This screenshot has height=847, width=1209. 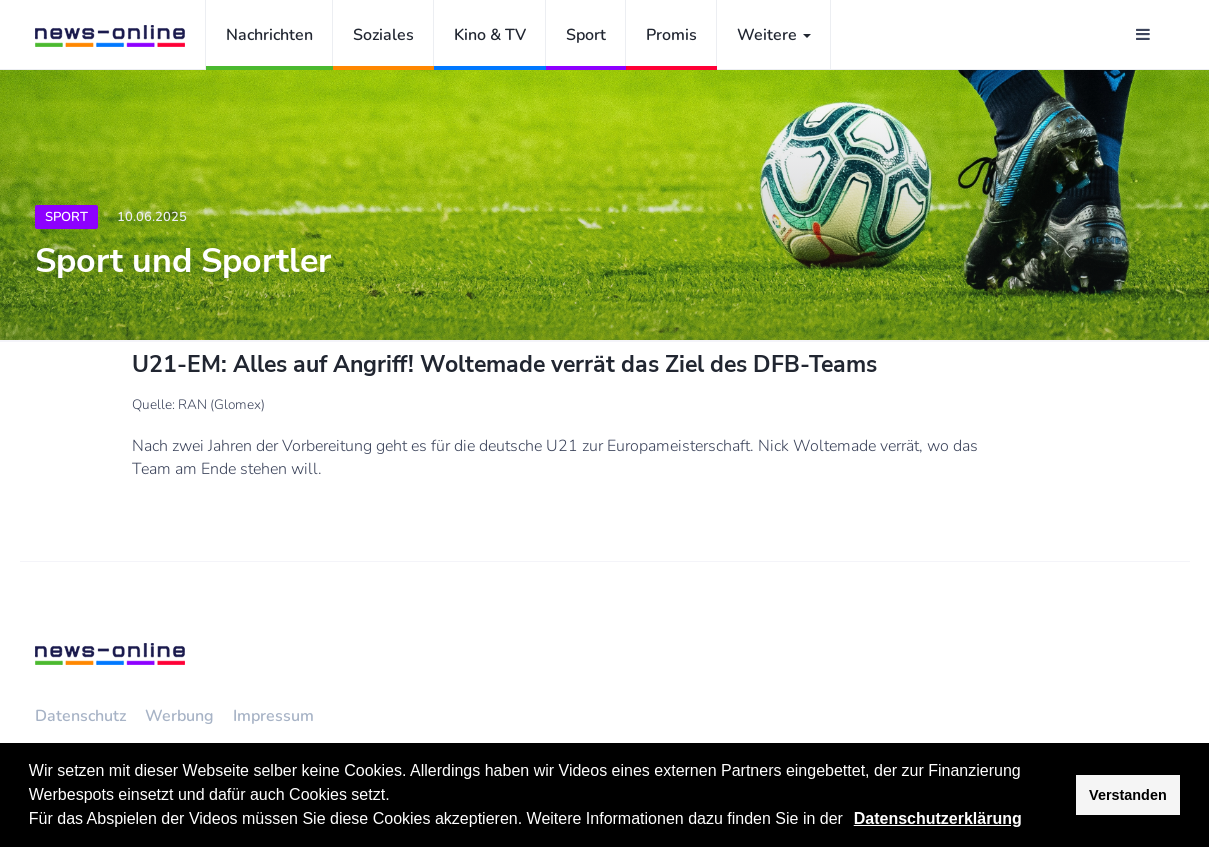 I want to click on Verstanden [button], so click(x=1128, y=795).